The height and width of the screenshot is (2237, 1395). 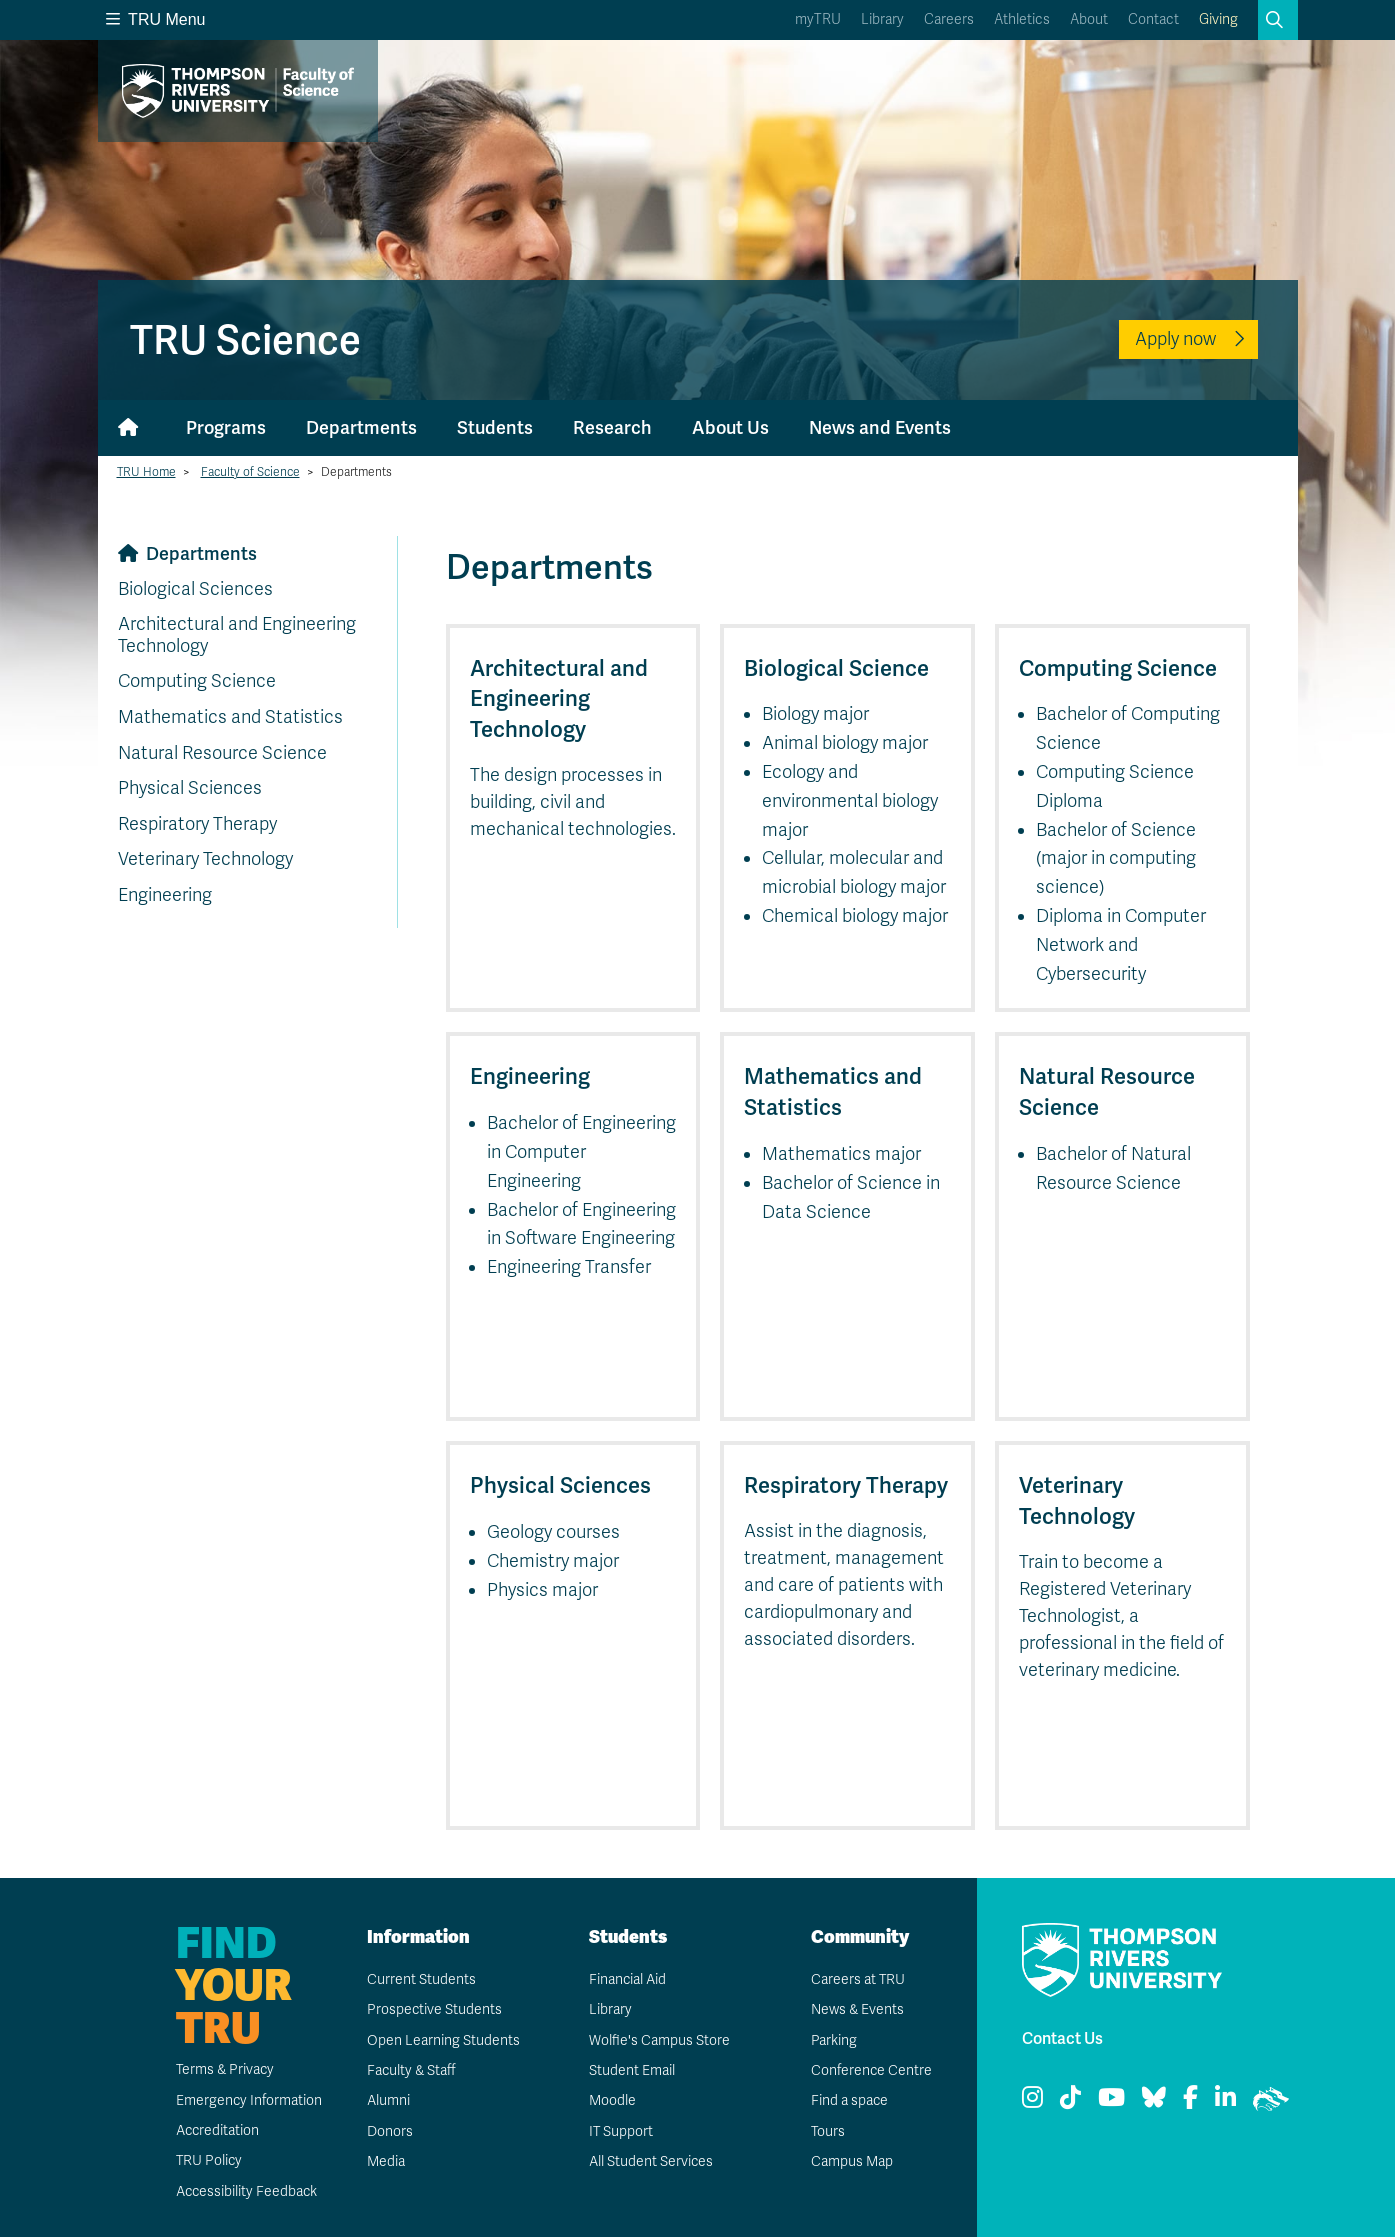 What do you see at coordinates (1022, 19) in the screenshot?
I see `Athletics` at bounding box center [1022, 19].